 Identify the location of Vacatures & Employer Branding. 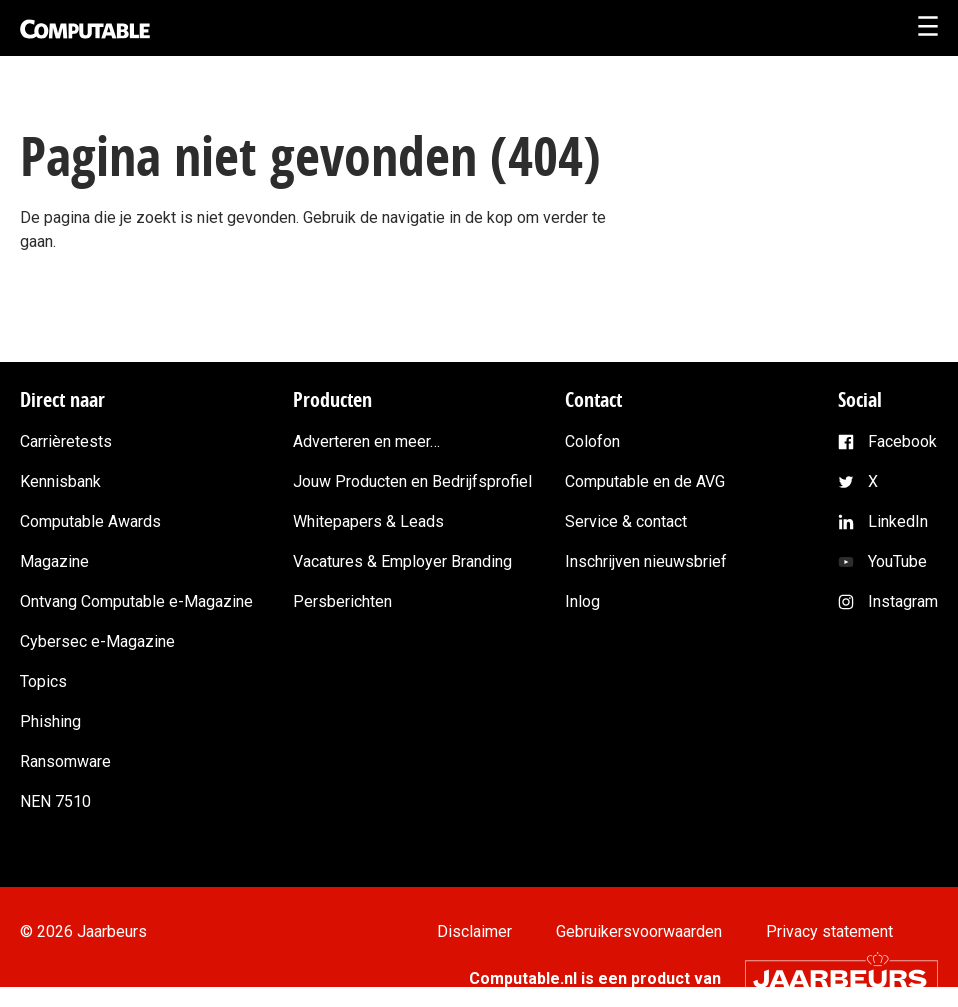
(402, 561).